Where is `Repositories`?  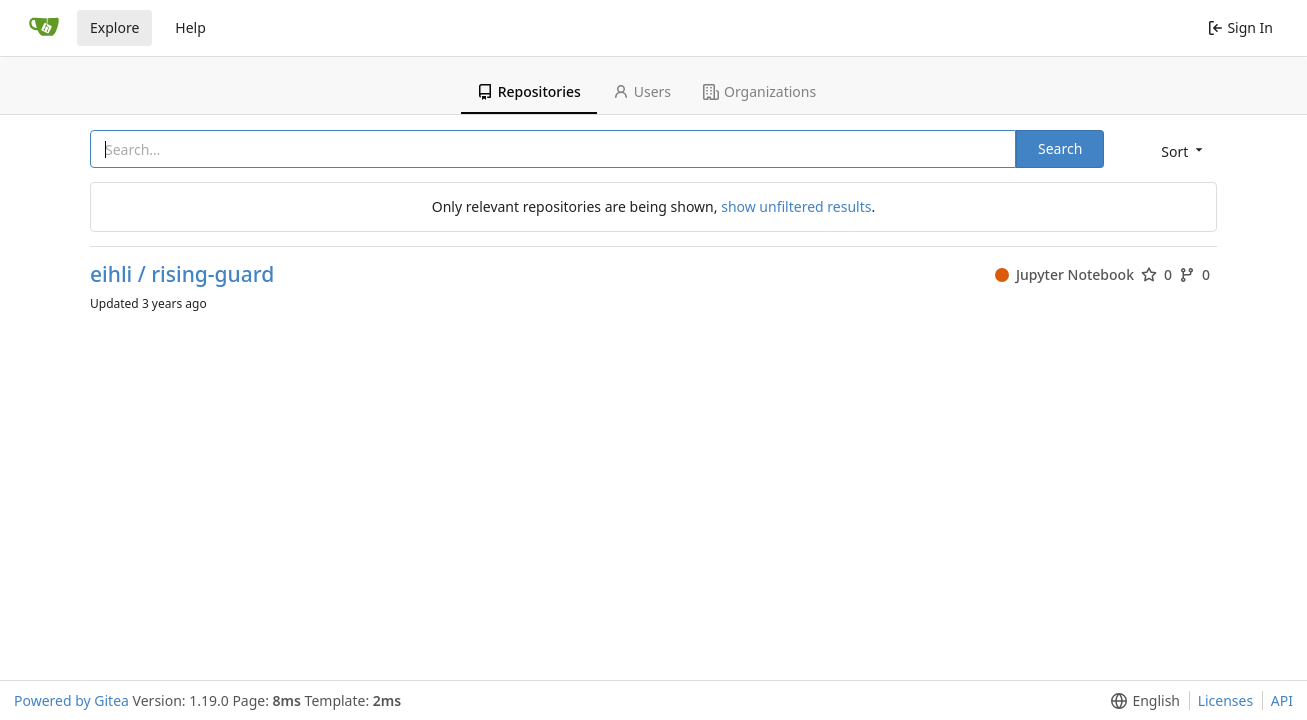 Repositories is located at coordinates (529, 91).